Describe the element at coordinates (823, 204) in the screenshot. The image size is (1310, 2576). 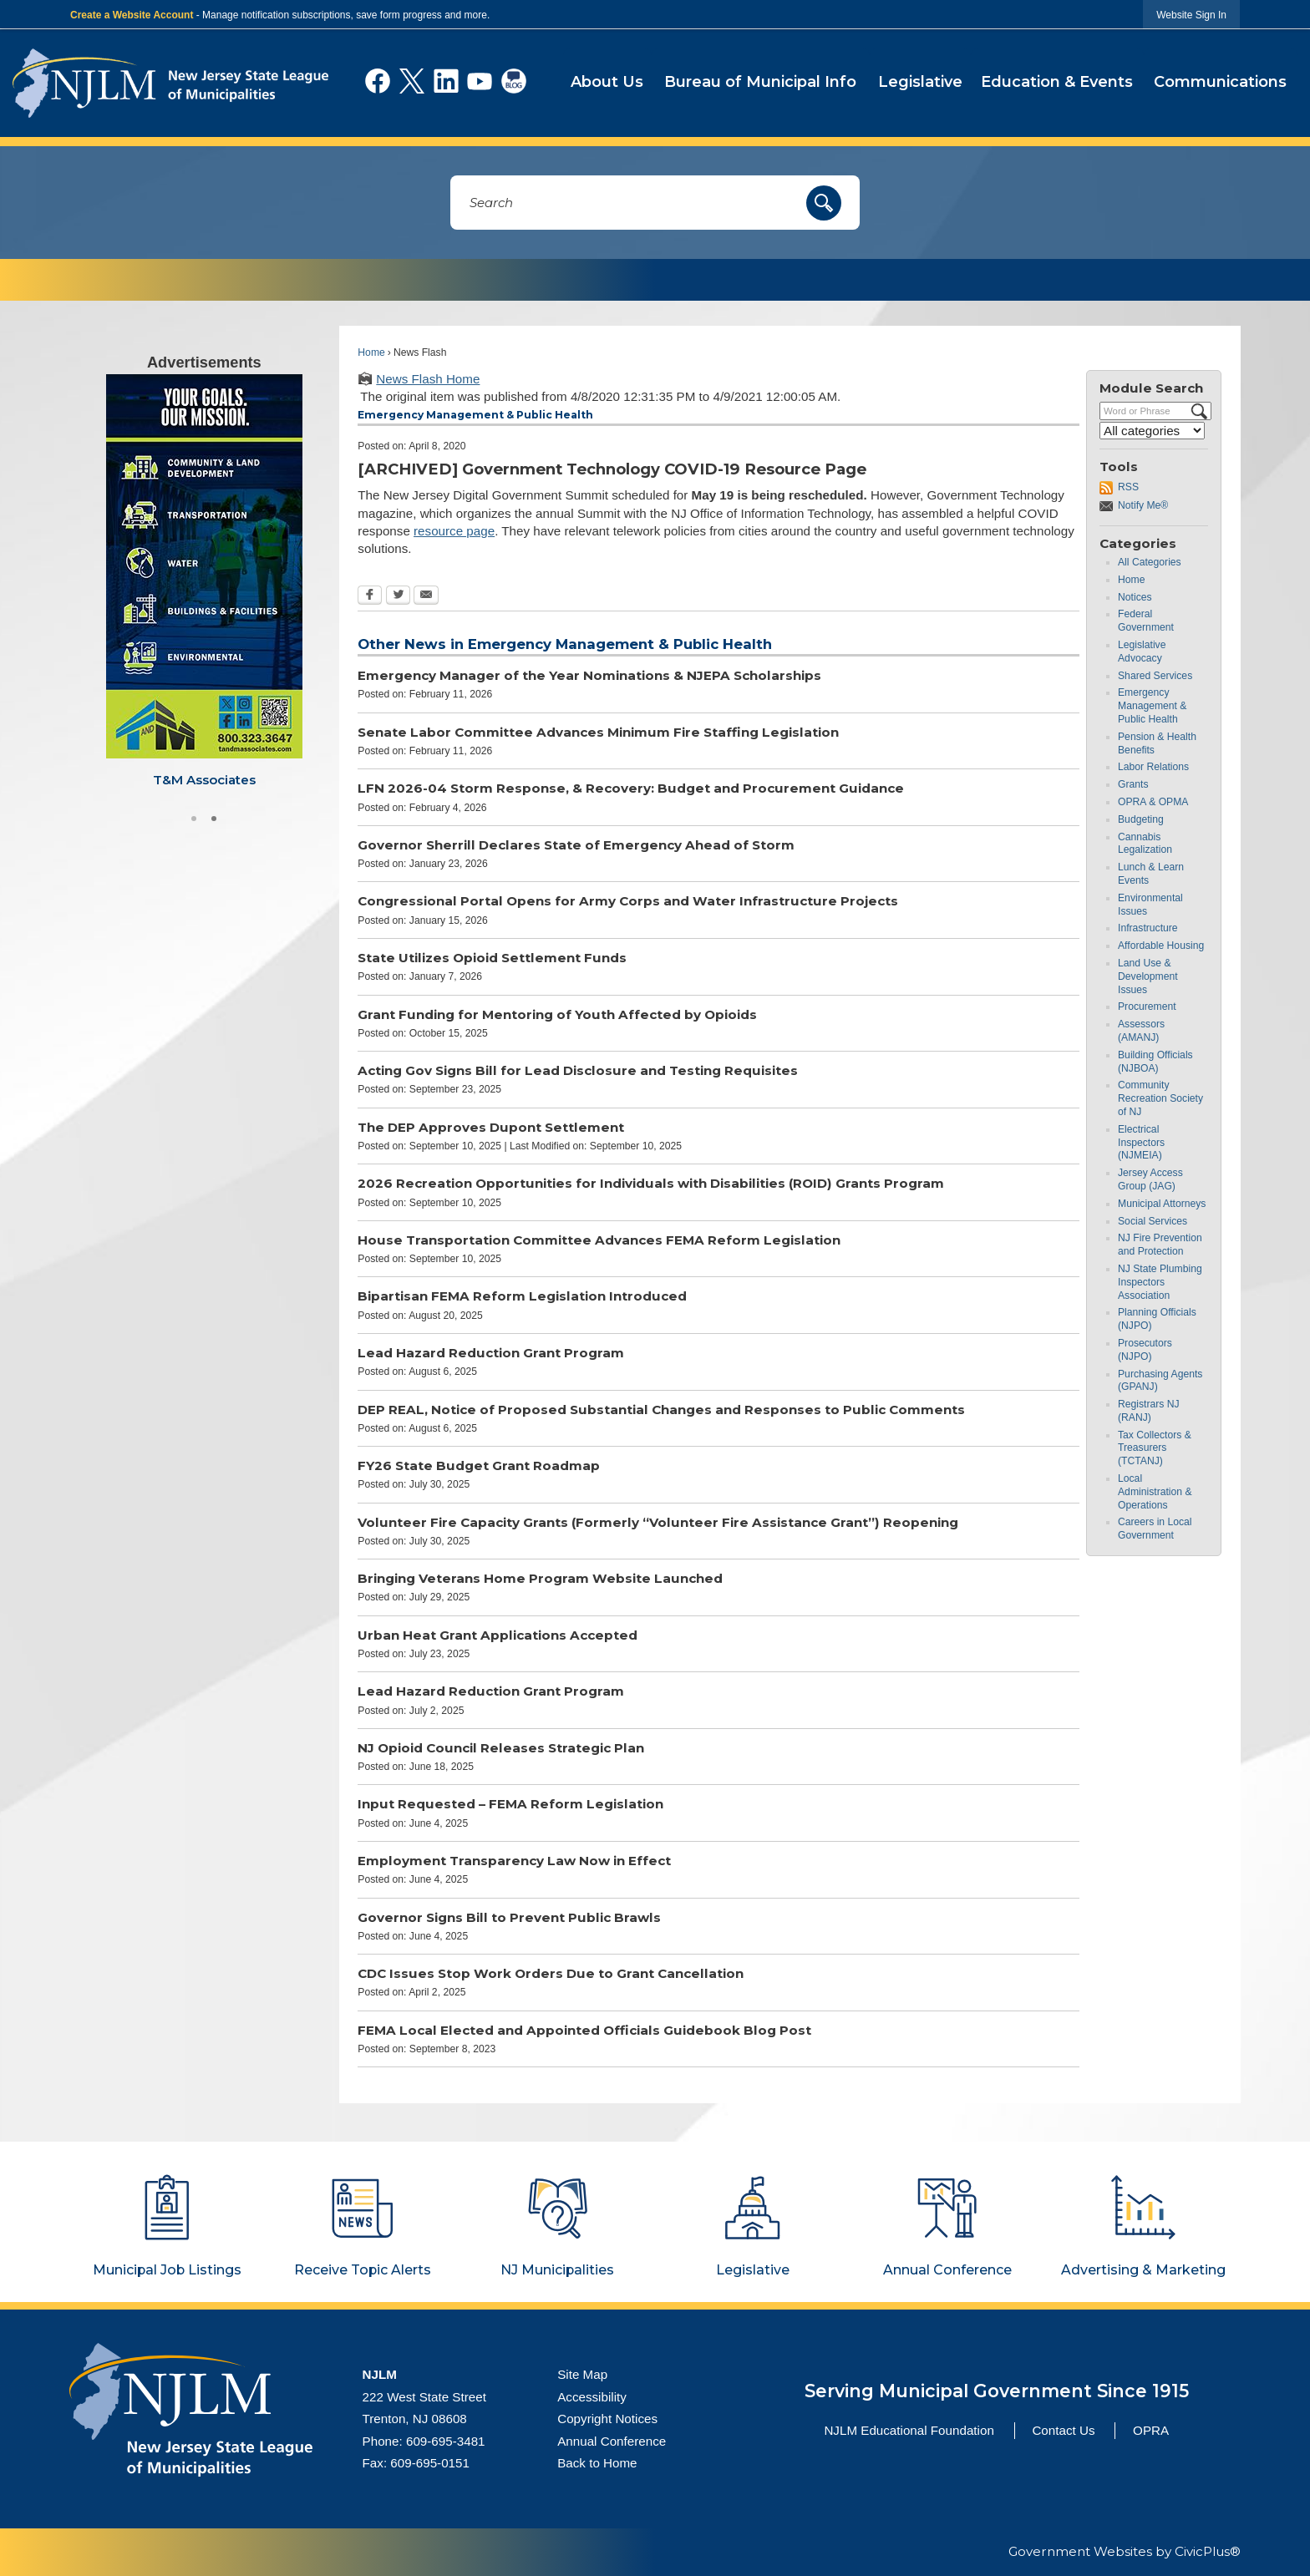
I see `[button]` at that location.